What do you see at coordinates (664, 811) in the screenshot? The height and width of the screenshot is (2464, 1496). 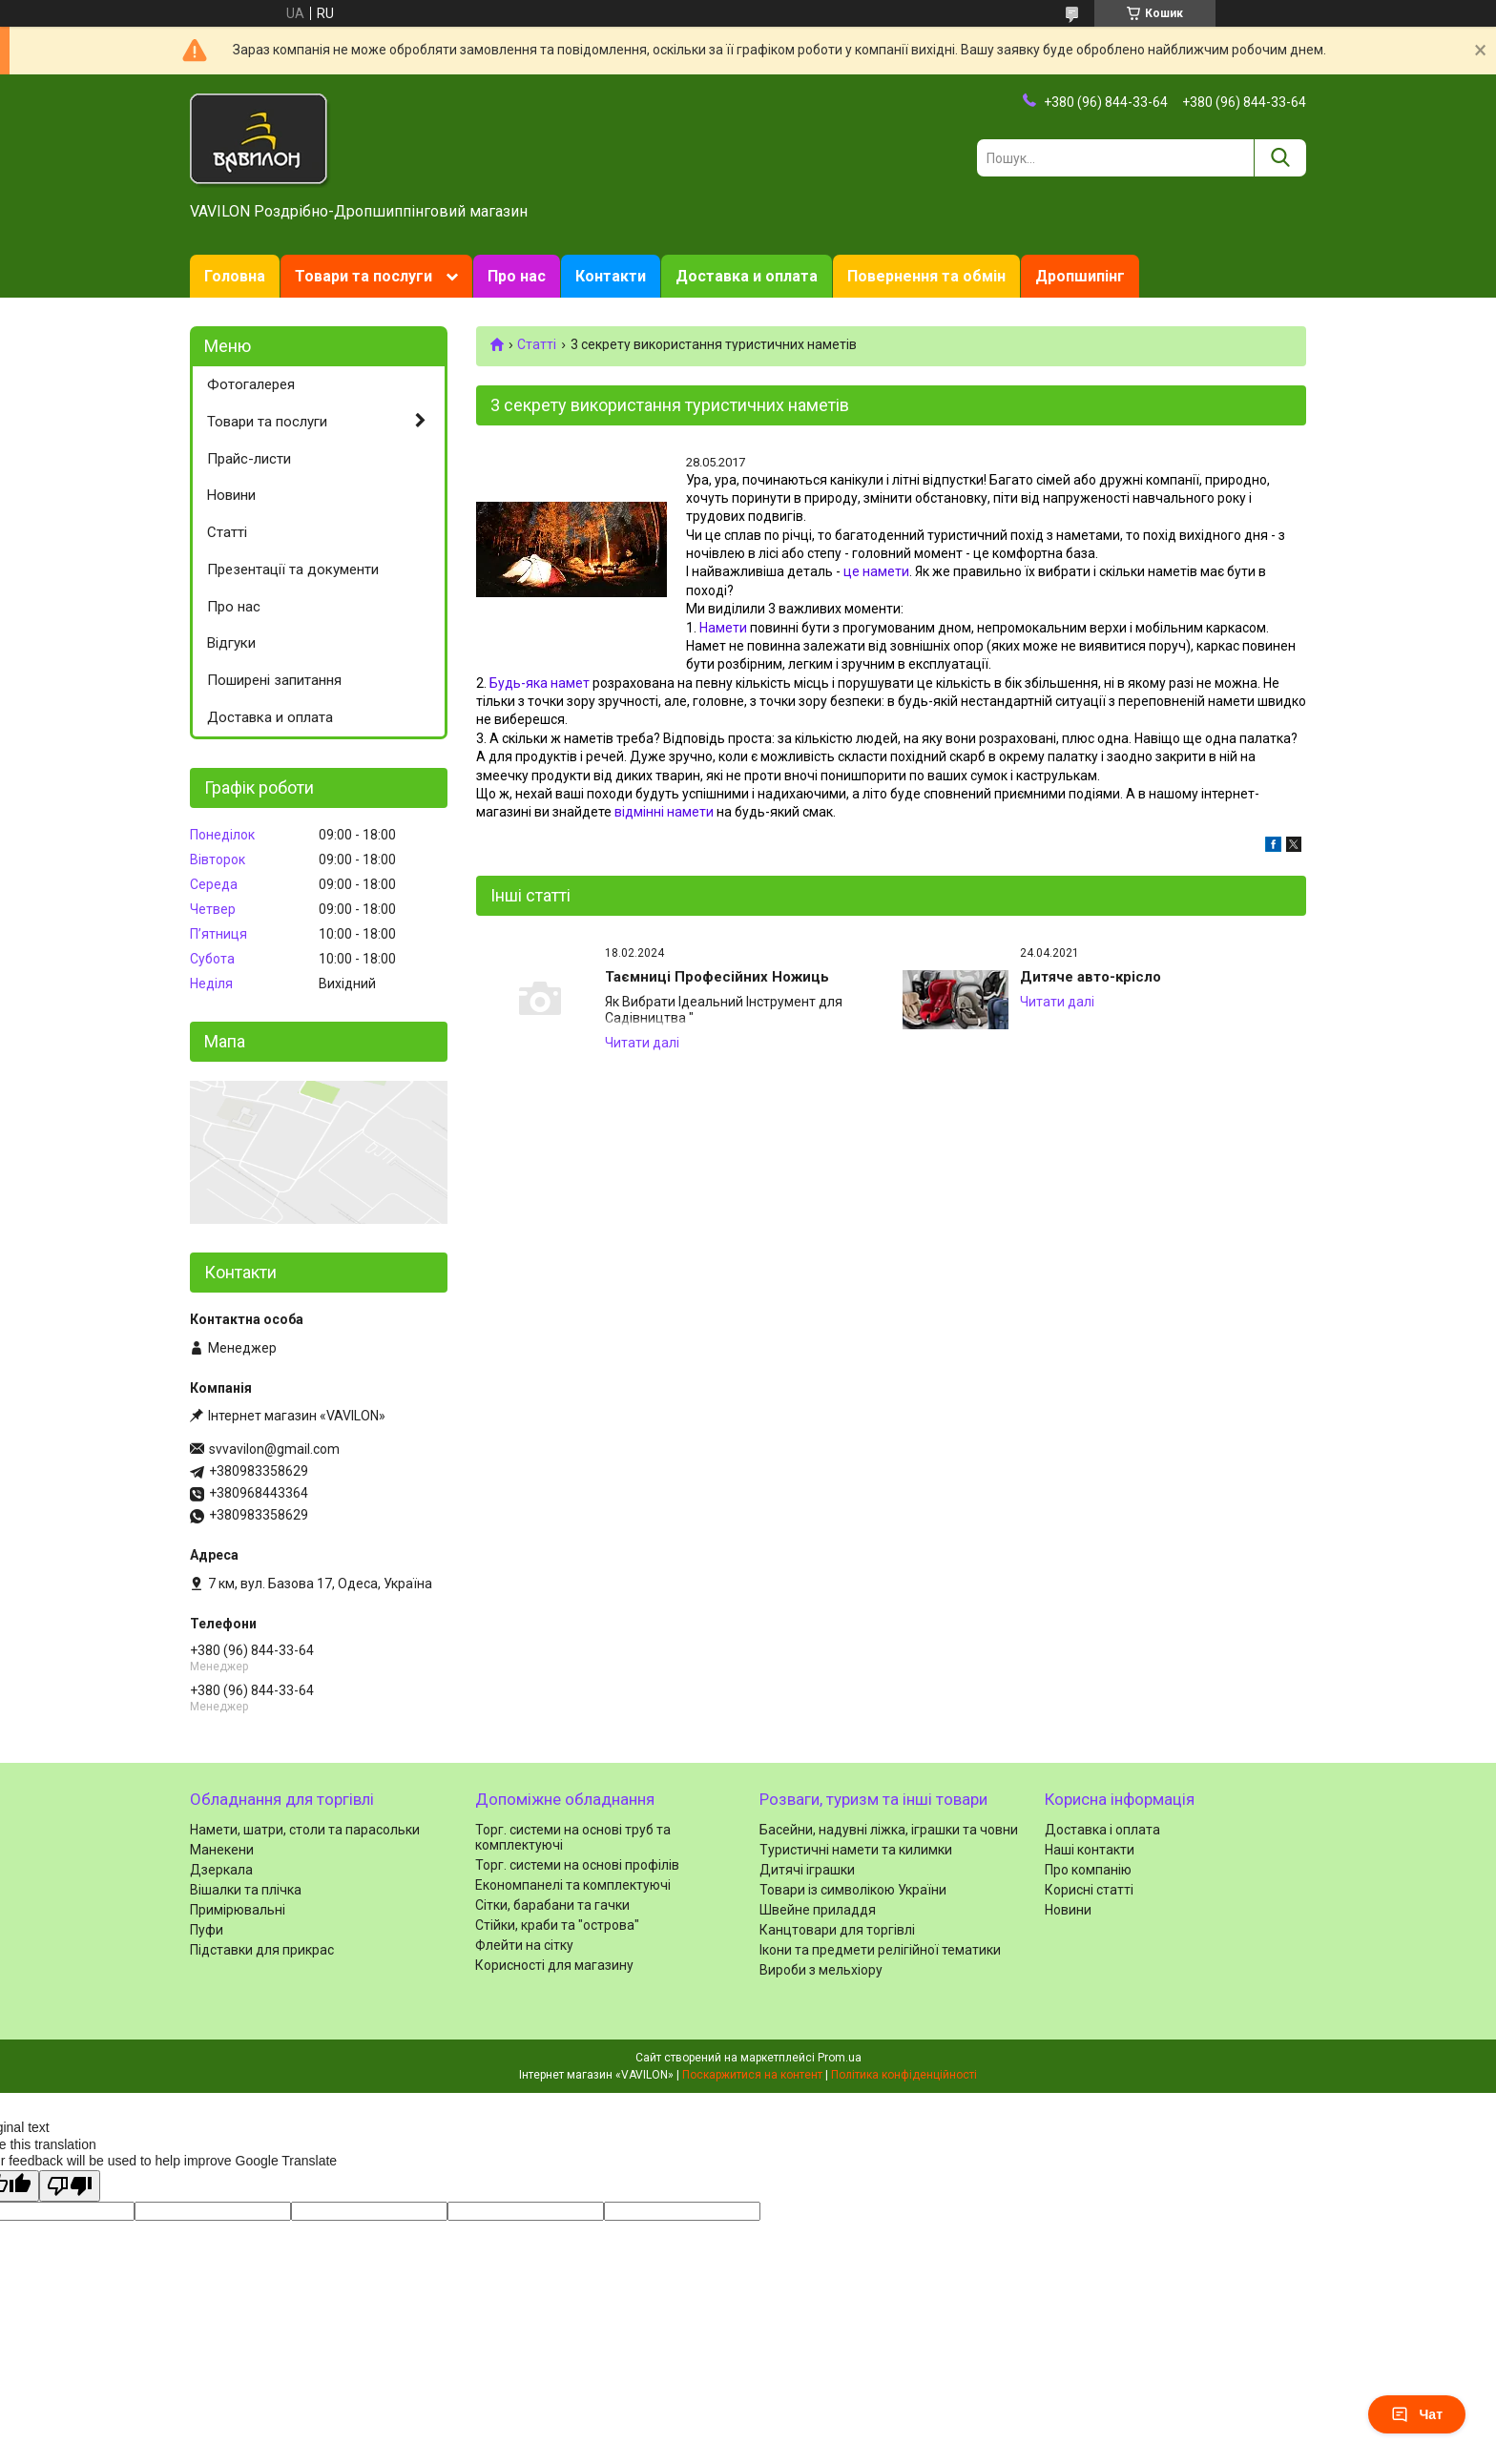 I see `відмінні намети` at bounding box center [664, 811].